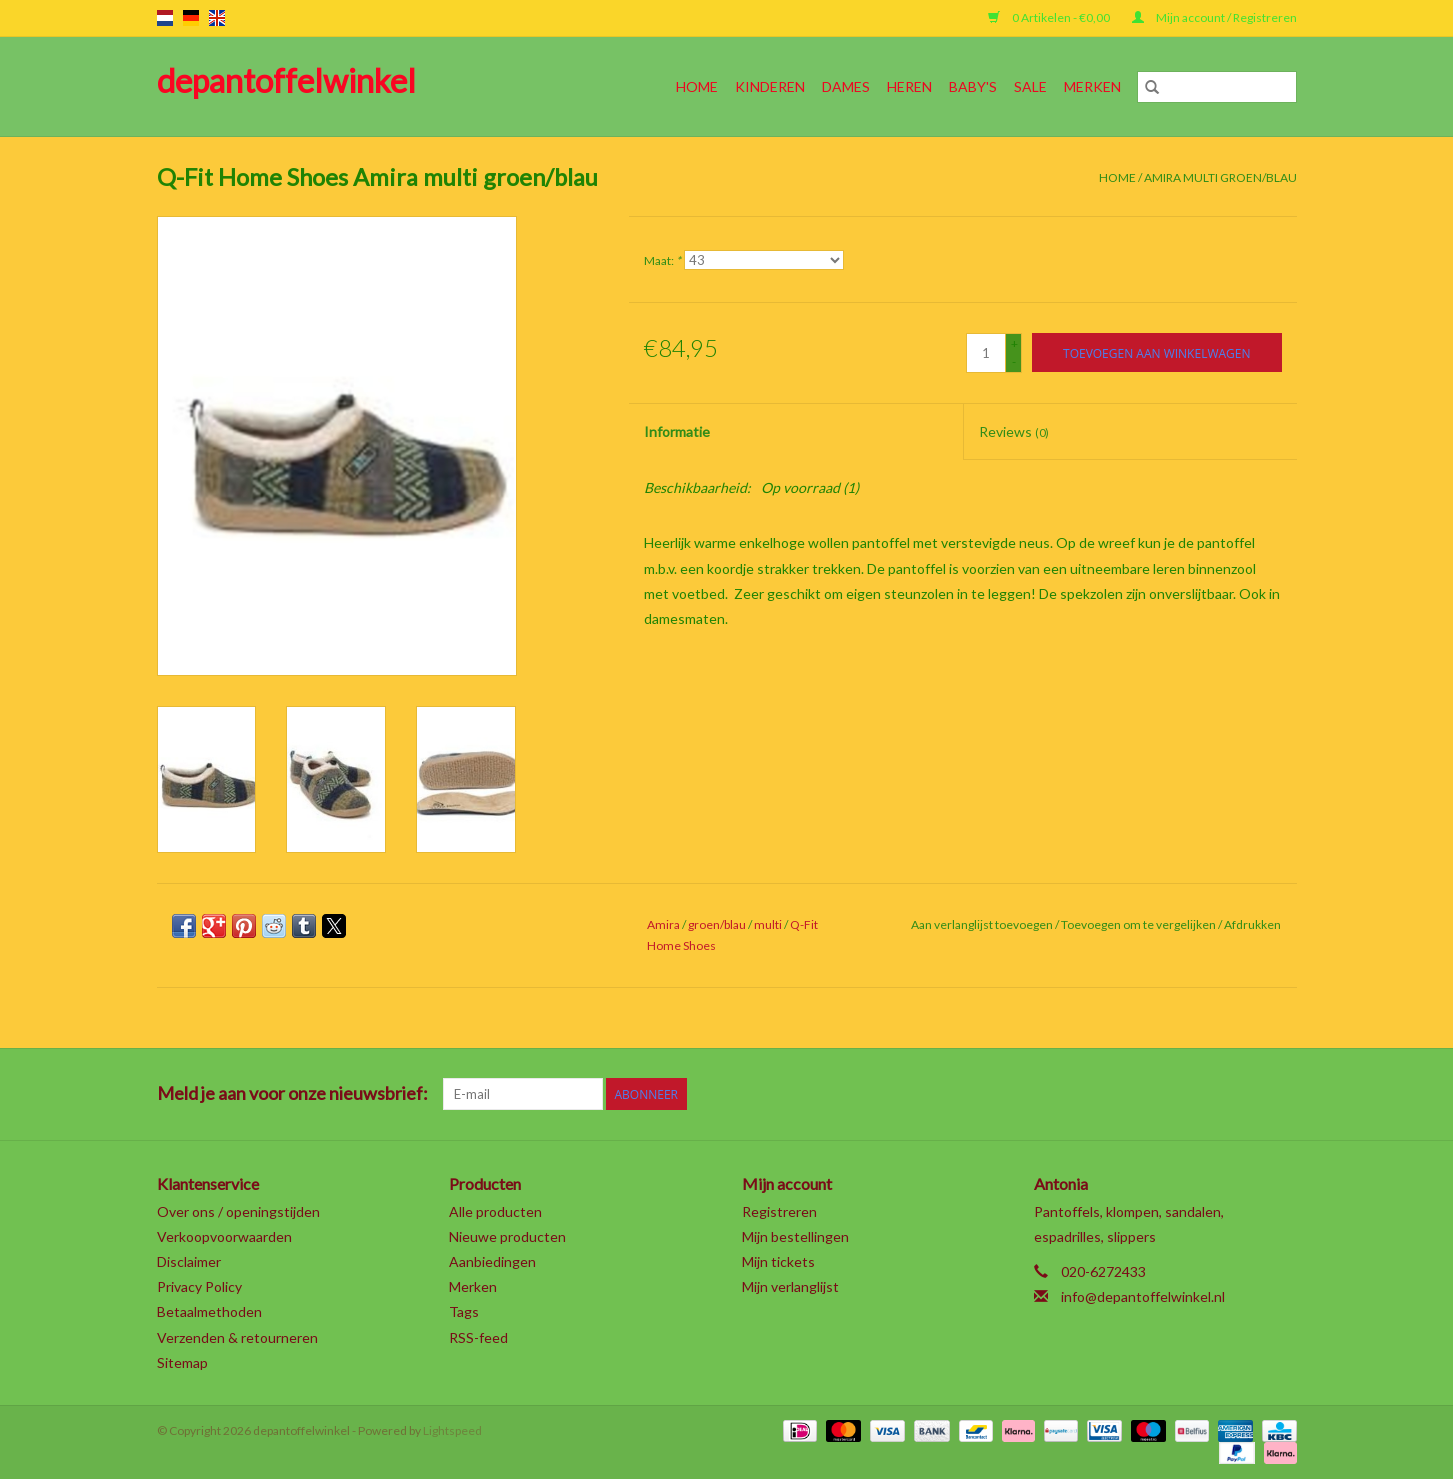 This screenshot has width=1453, height=1479. Describe the element at coordinates (492, 1261) in the screenshot. I see `Aanbiedingen` at that location.